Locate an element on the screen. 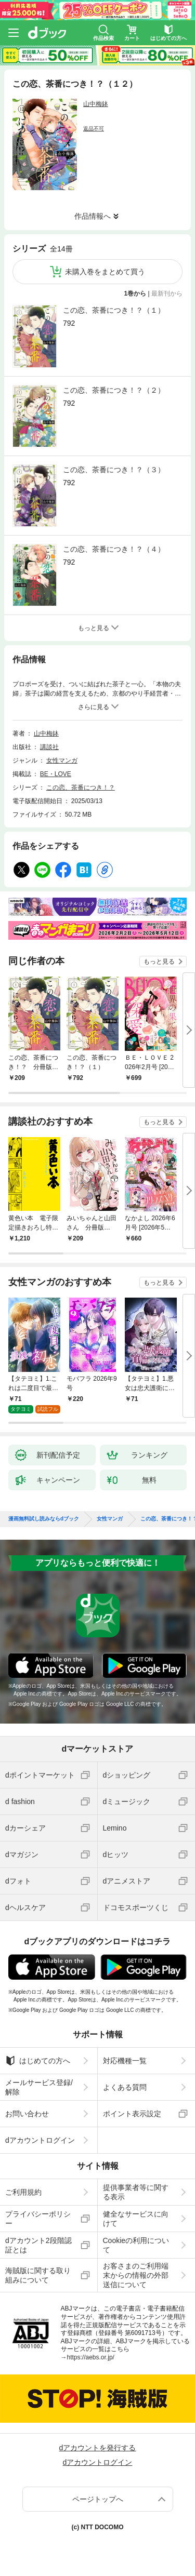  お客さまのご利用端末からの情報の外部送信について is located at coordinates (135, 2266).